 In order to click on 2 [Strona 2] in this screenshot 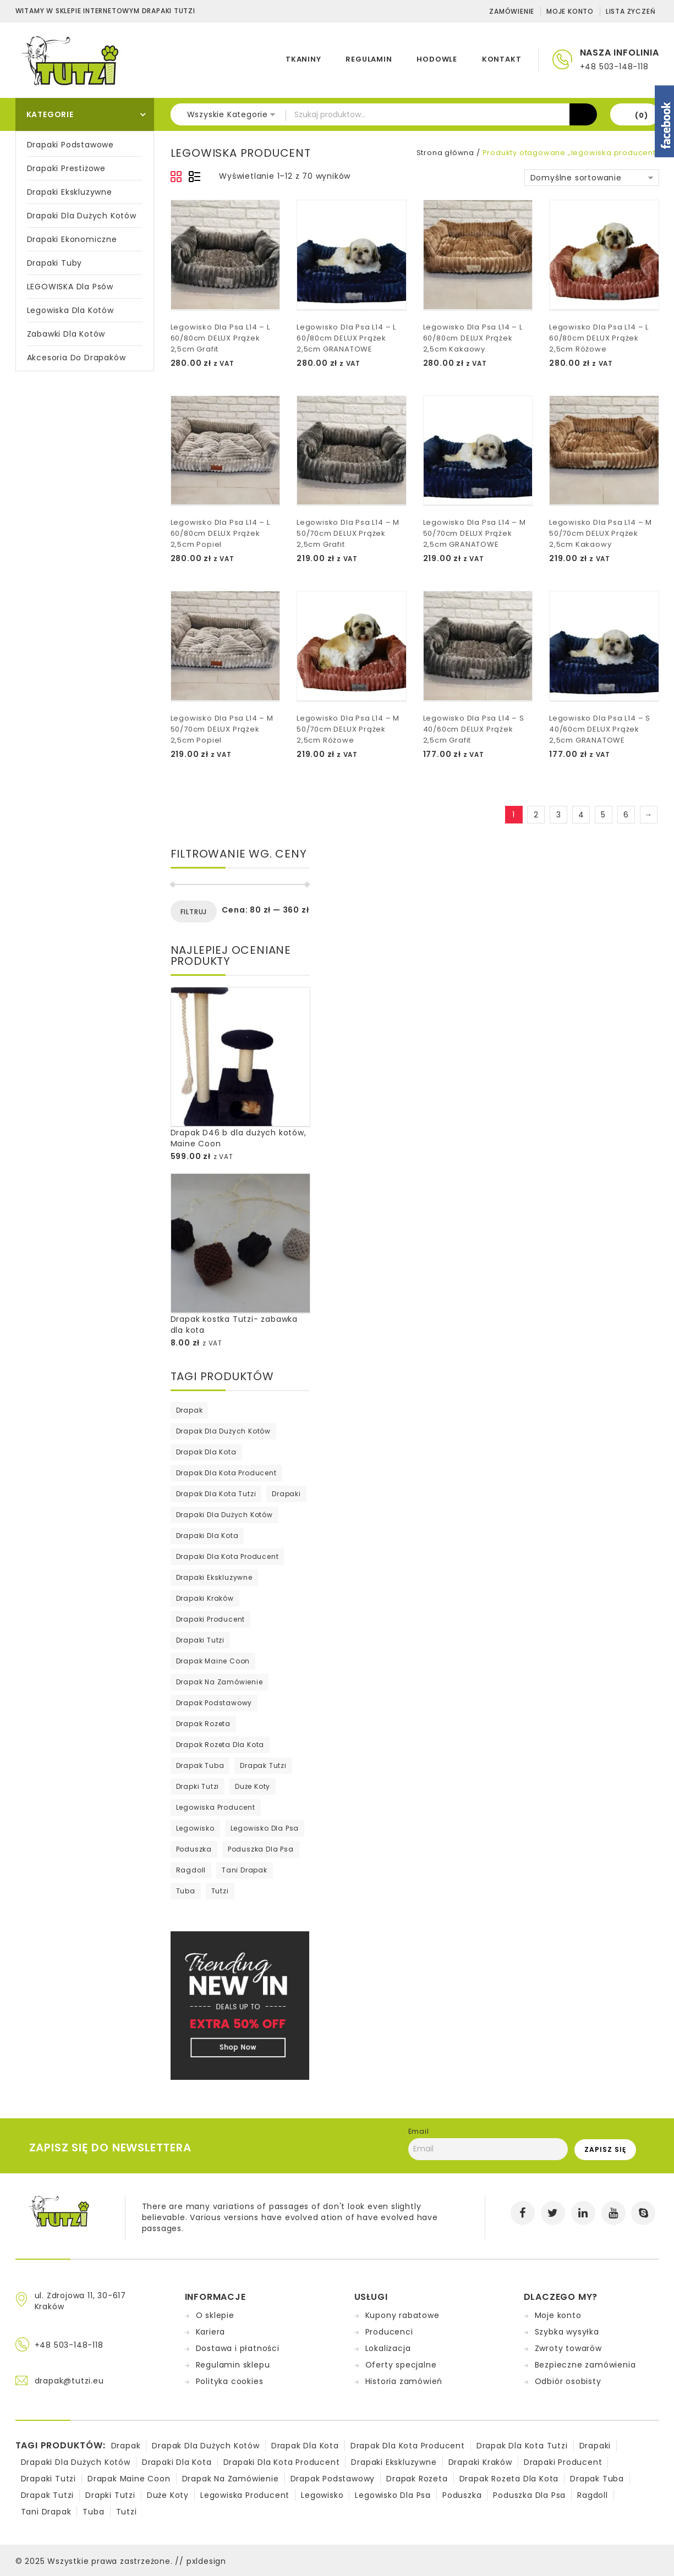, I will do `click(536, 814)`.